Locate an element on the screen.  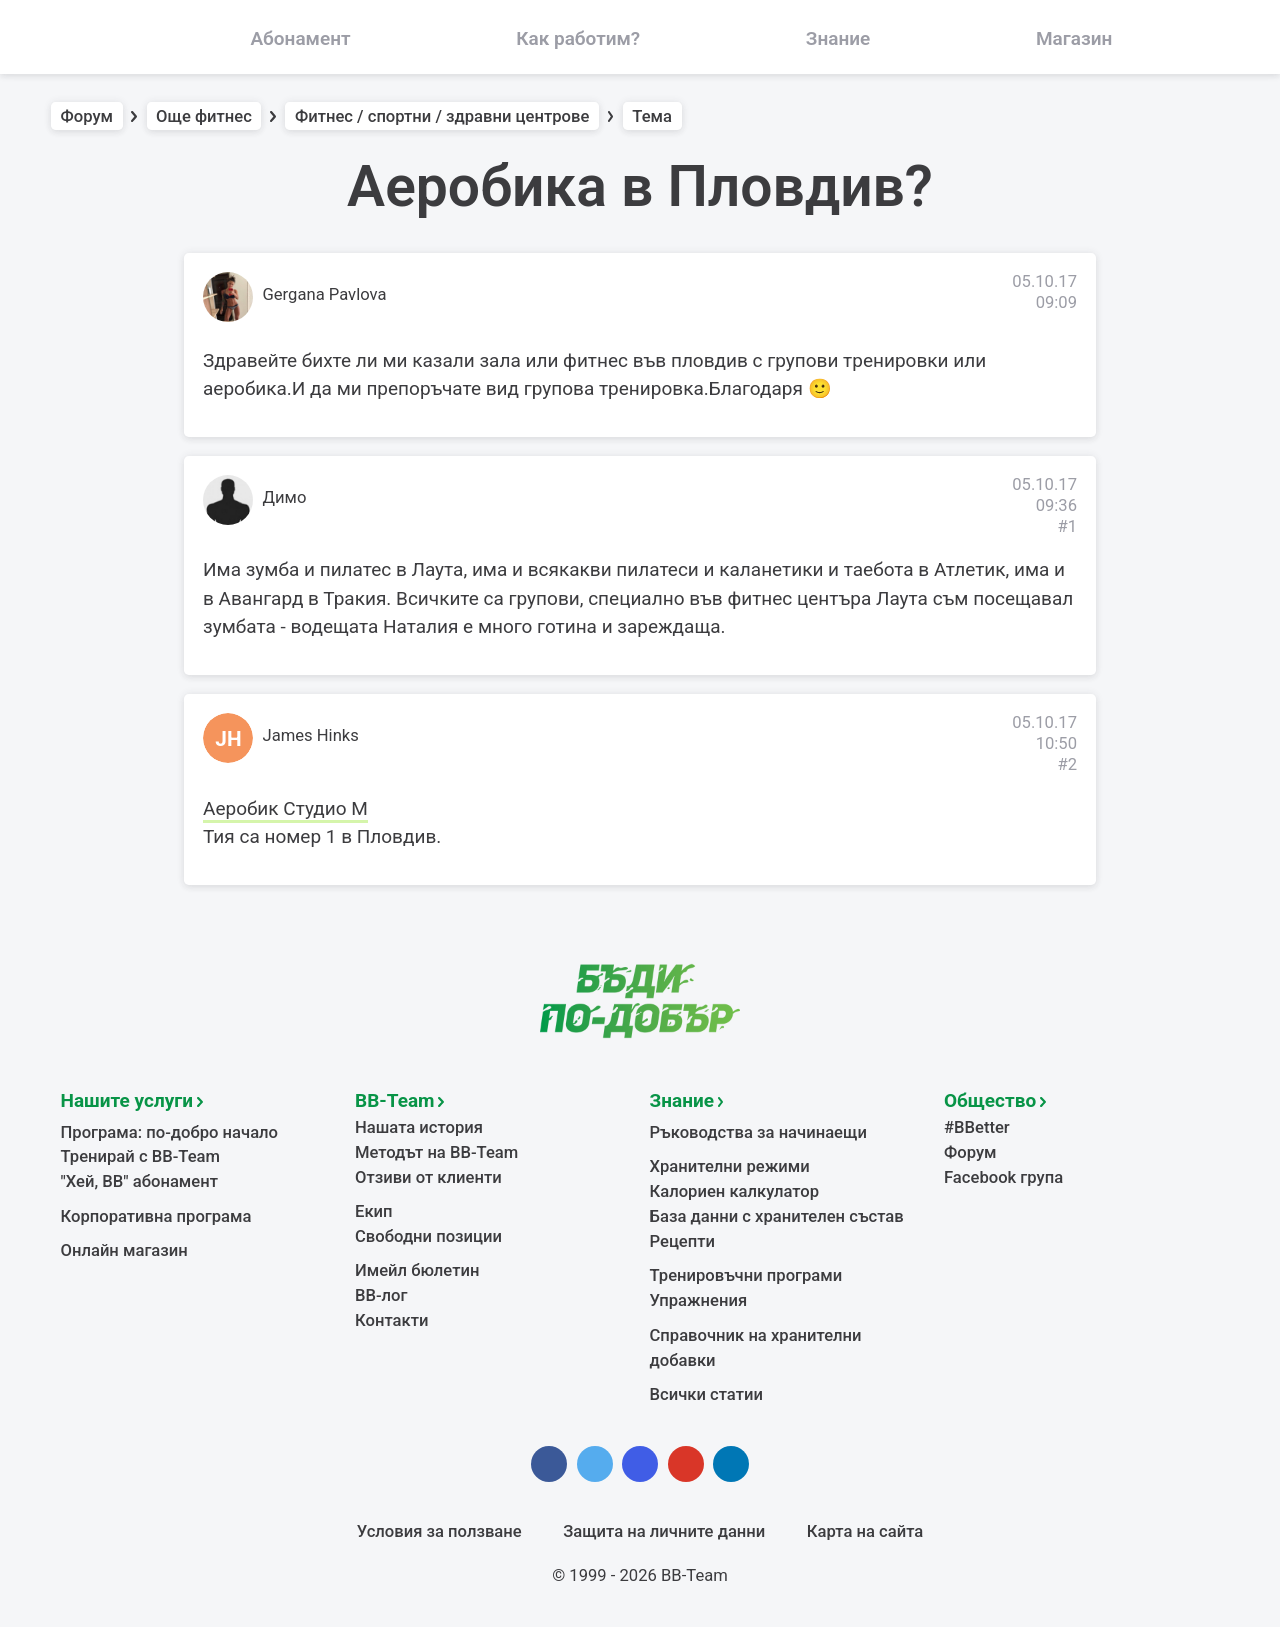
#1 is located at coordinates (1067, 526).